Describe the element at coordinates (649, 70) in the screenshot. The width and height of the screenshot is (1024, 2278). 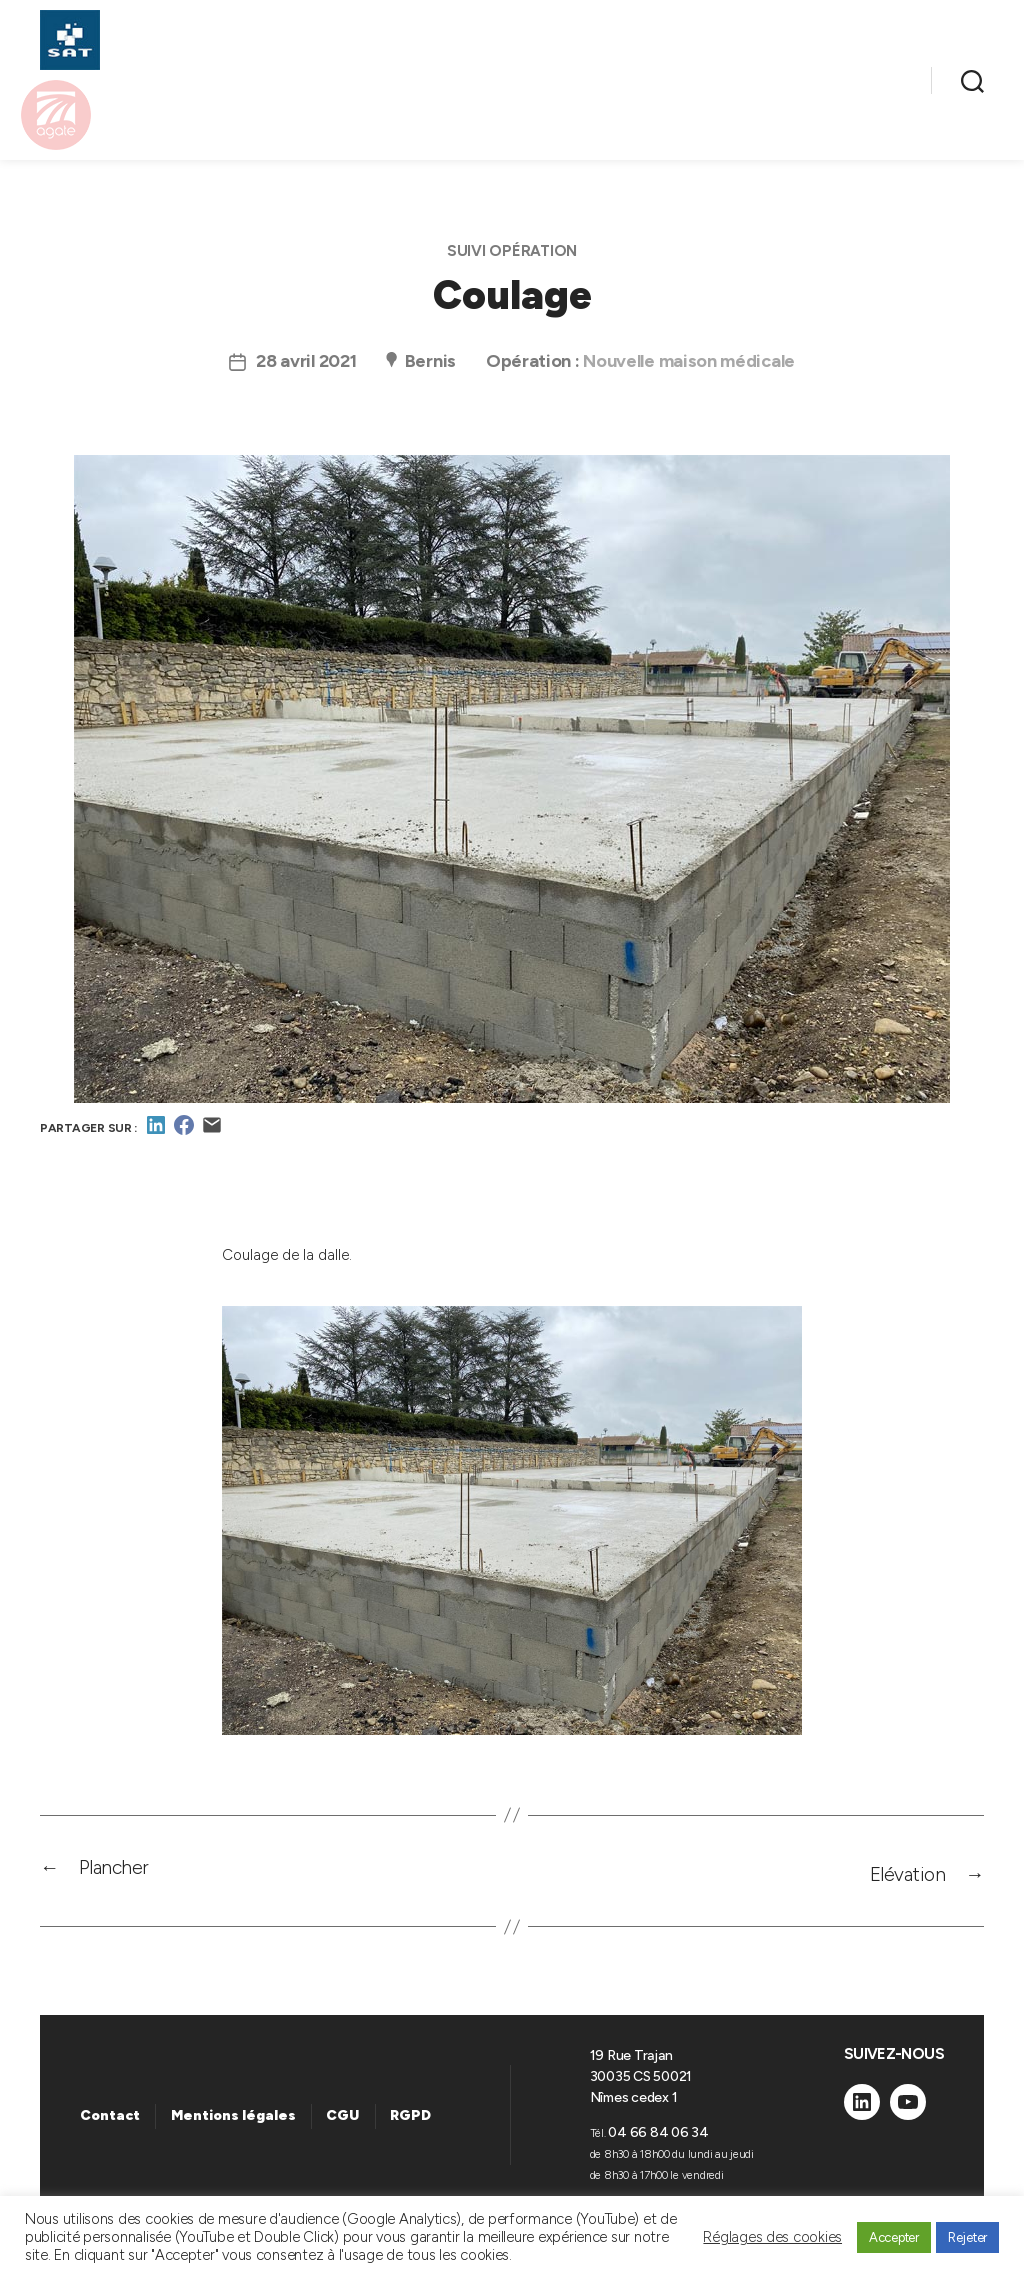
I see `À LOUER` at that location.